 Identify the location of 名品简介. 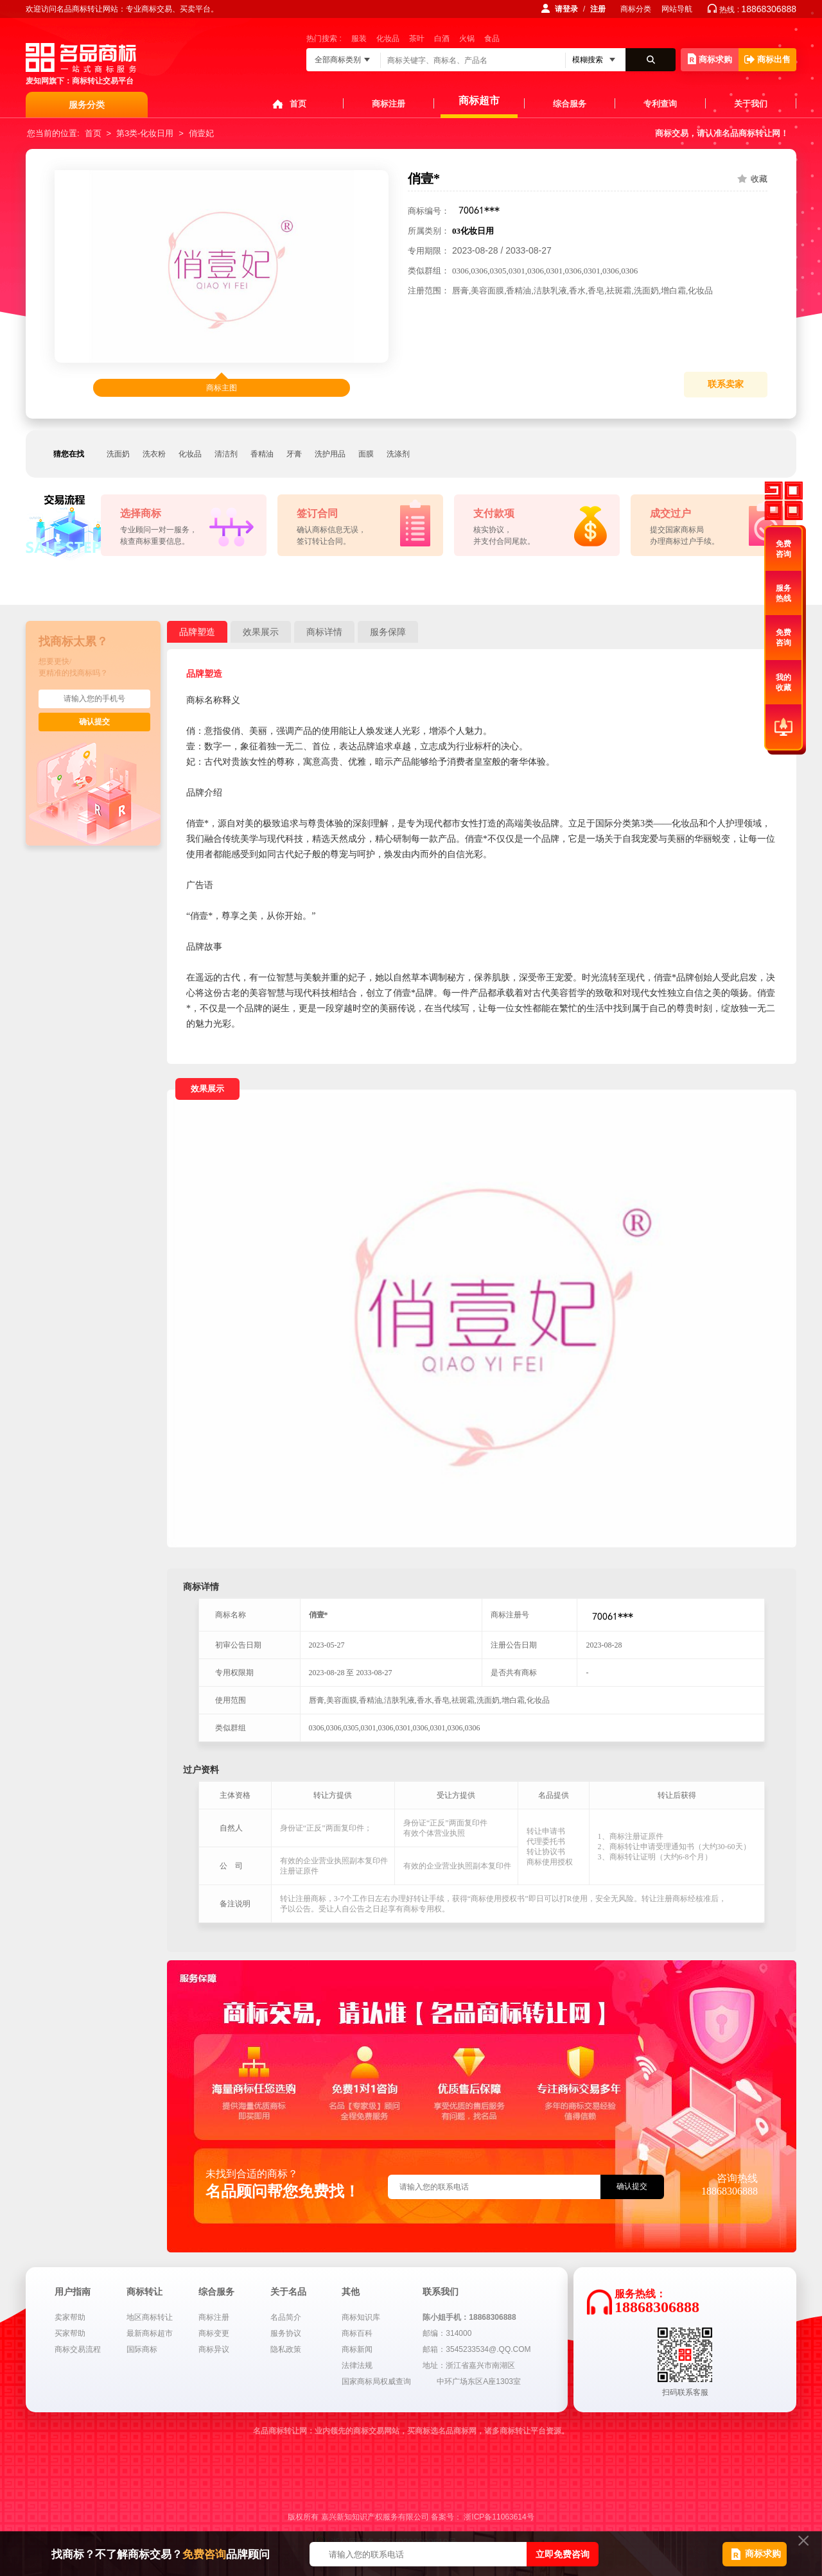
(285, 2317).